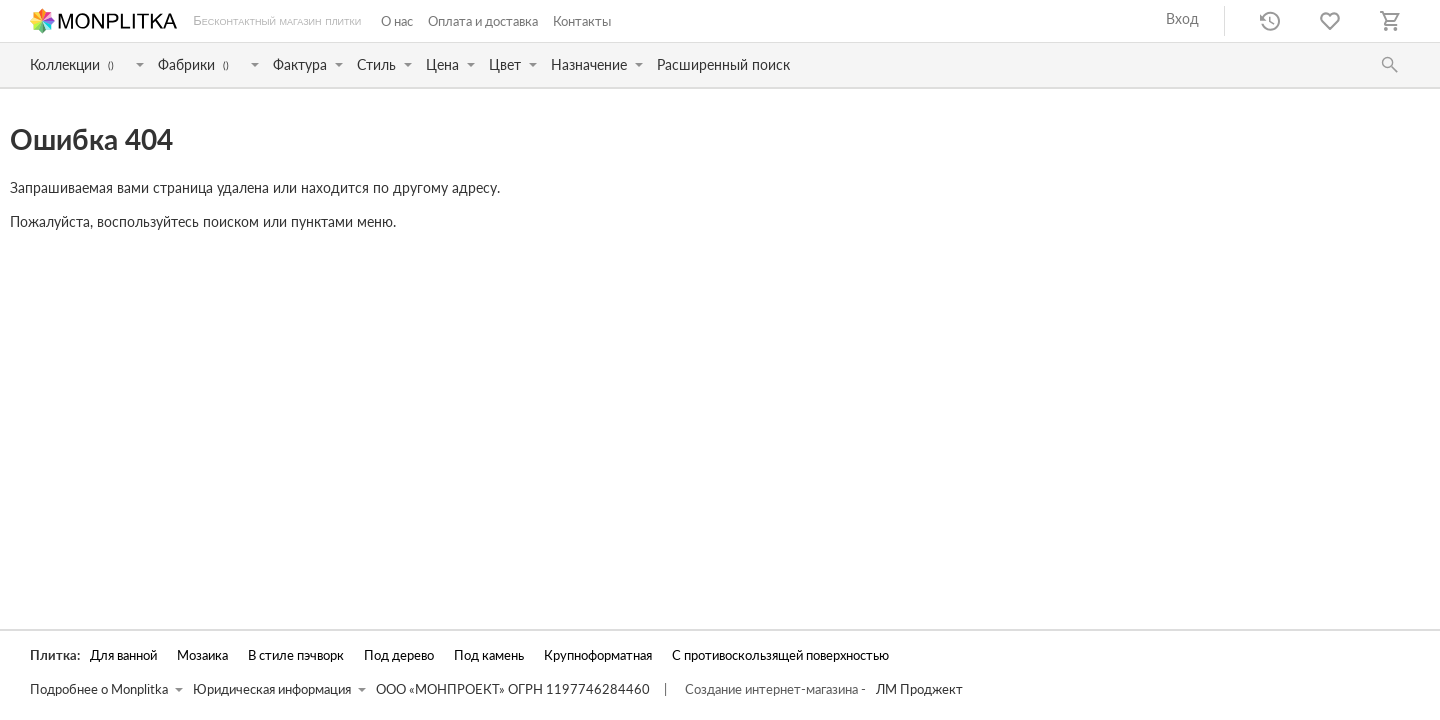  What do you see at coordinates (202, 655) in the screenshot?
I see `Мозаика` at bounding box center [202, 655].